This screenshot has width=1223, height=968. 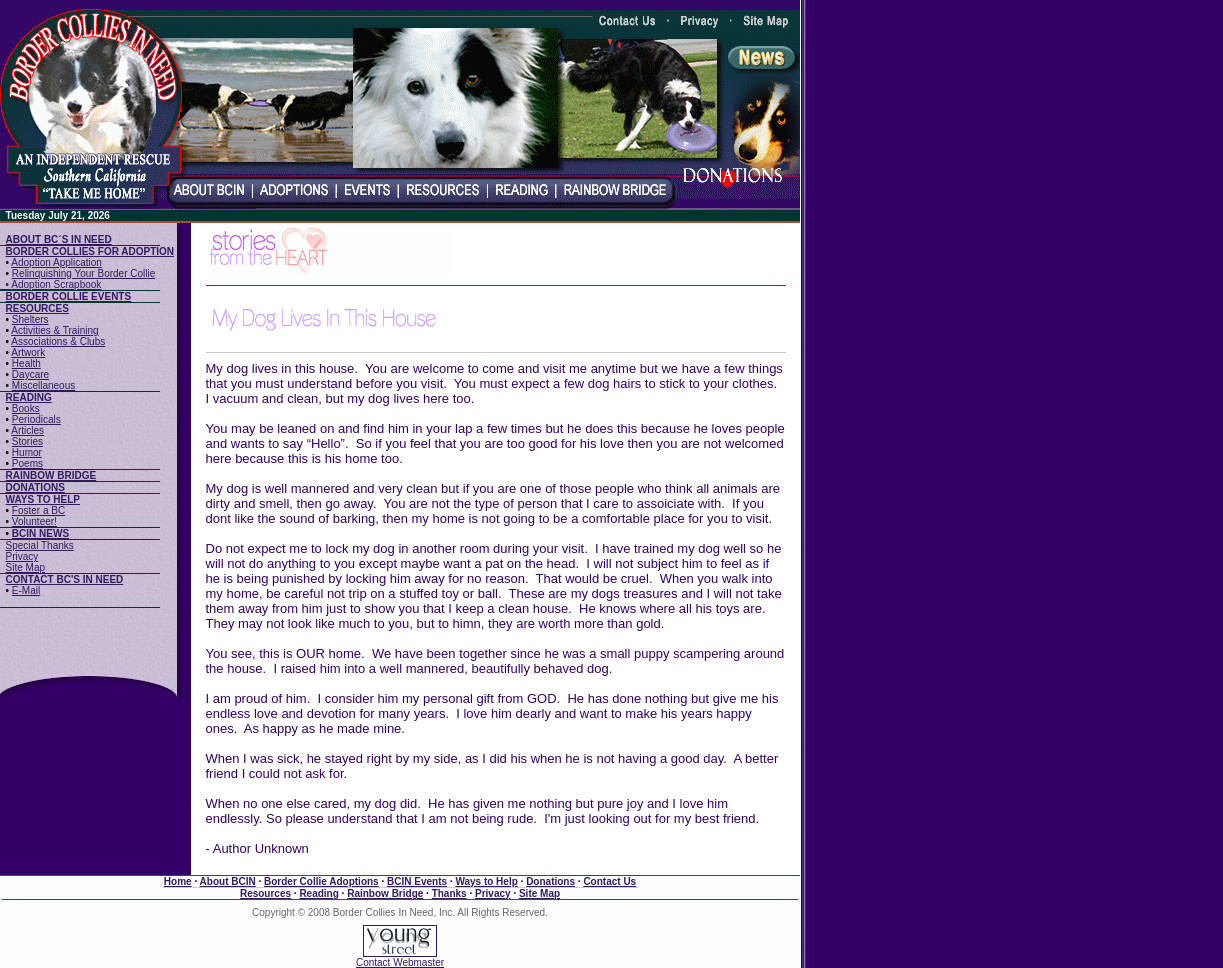 I want to click on Thanks, so click(x=449, y=893).